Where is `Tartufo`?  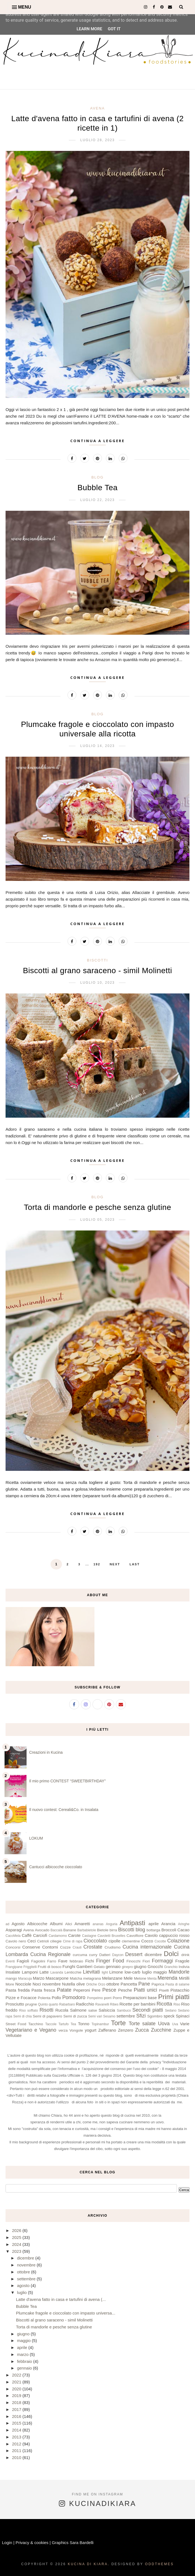 Tartufo is located at coordinates (63, 2024).